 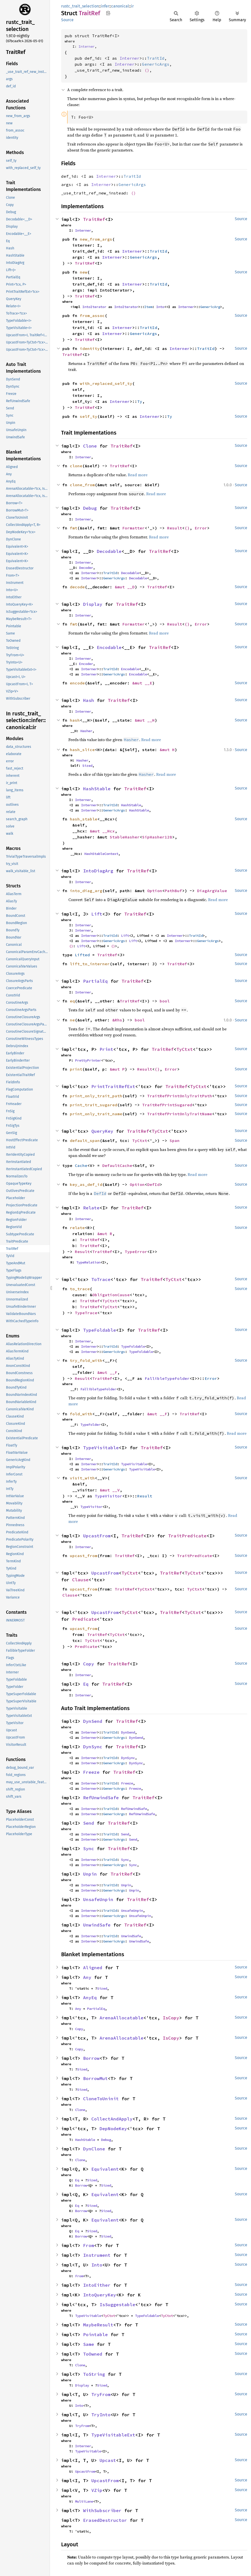 What do you see at coordinates (86, 1184) in the screenshot?
I see `key_as_def_id` at bounding box center [86, 1184].